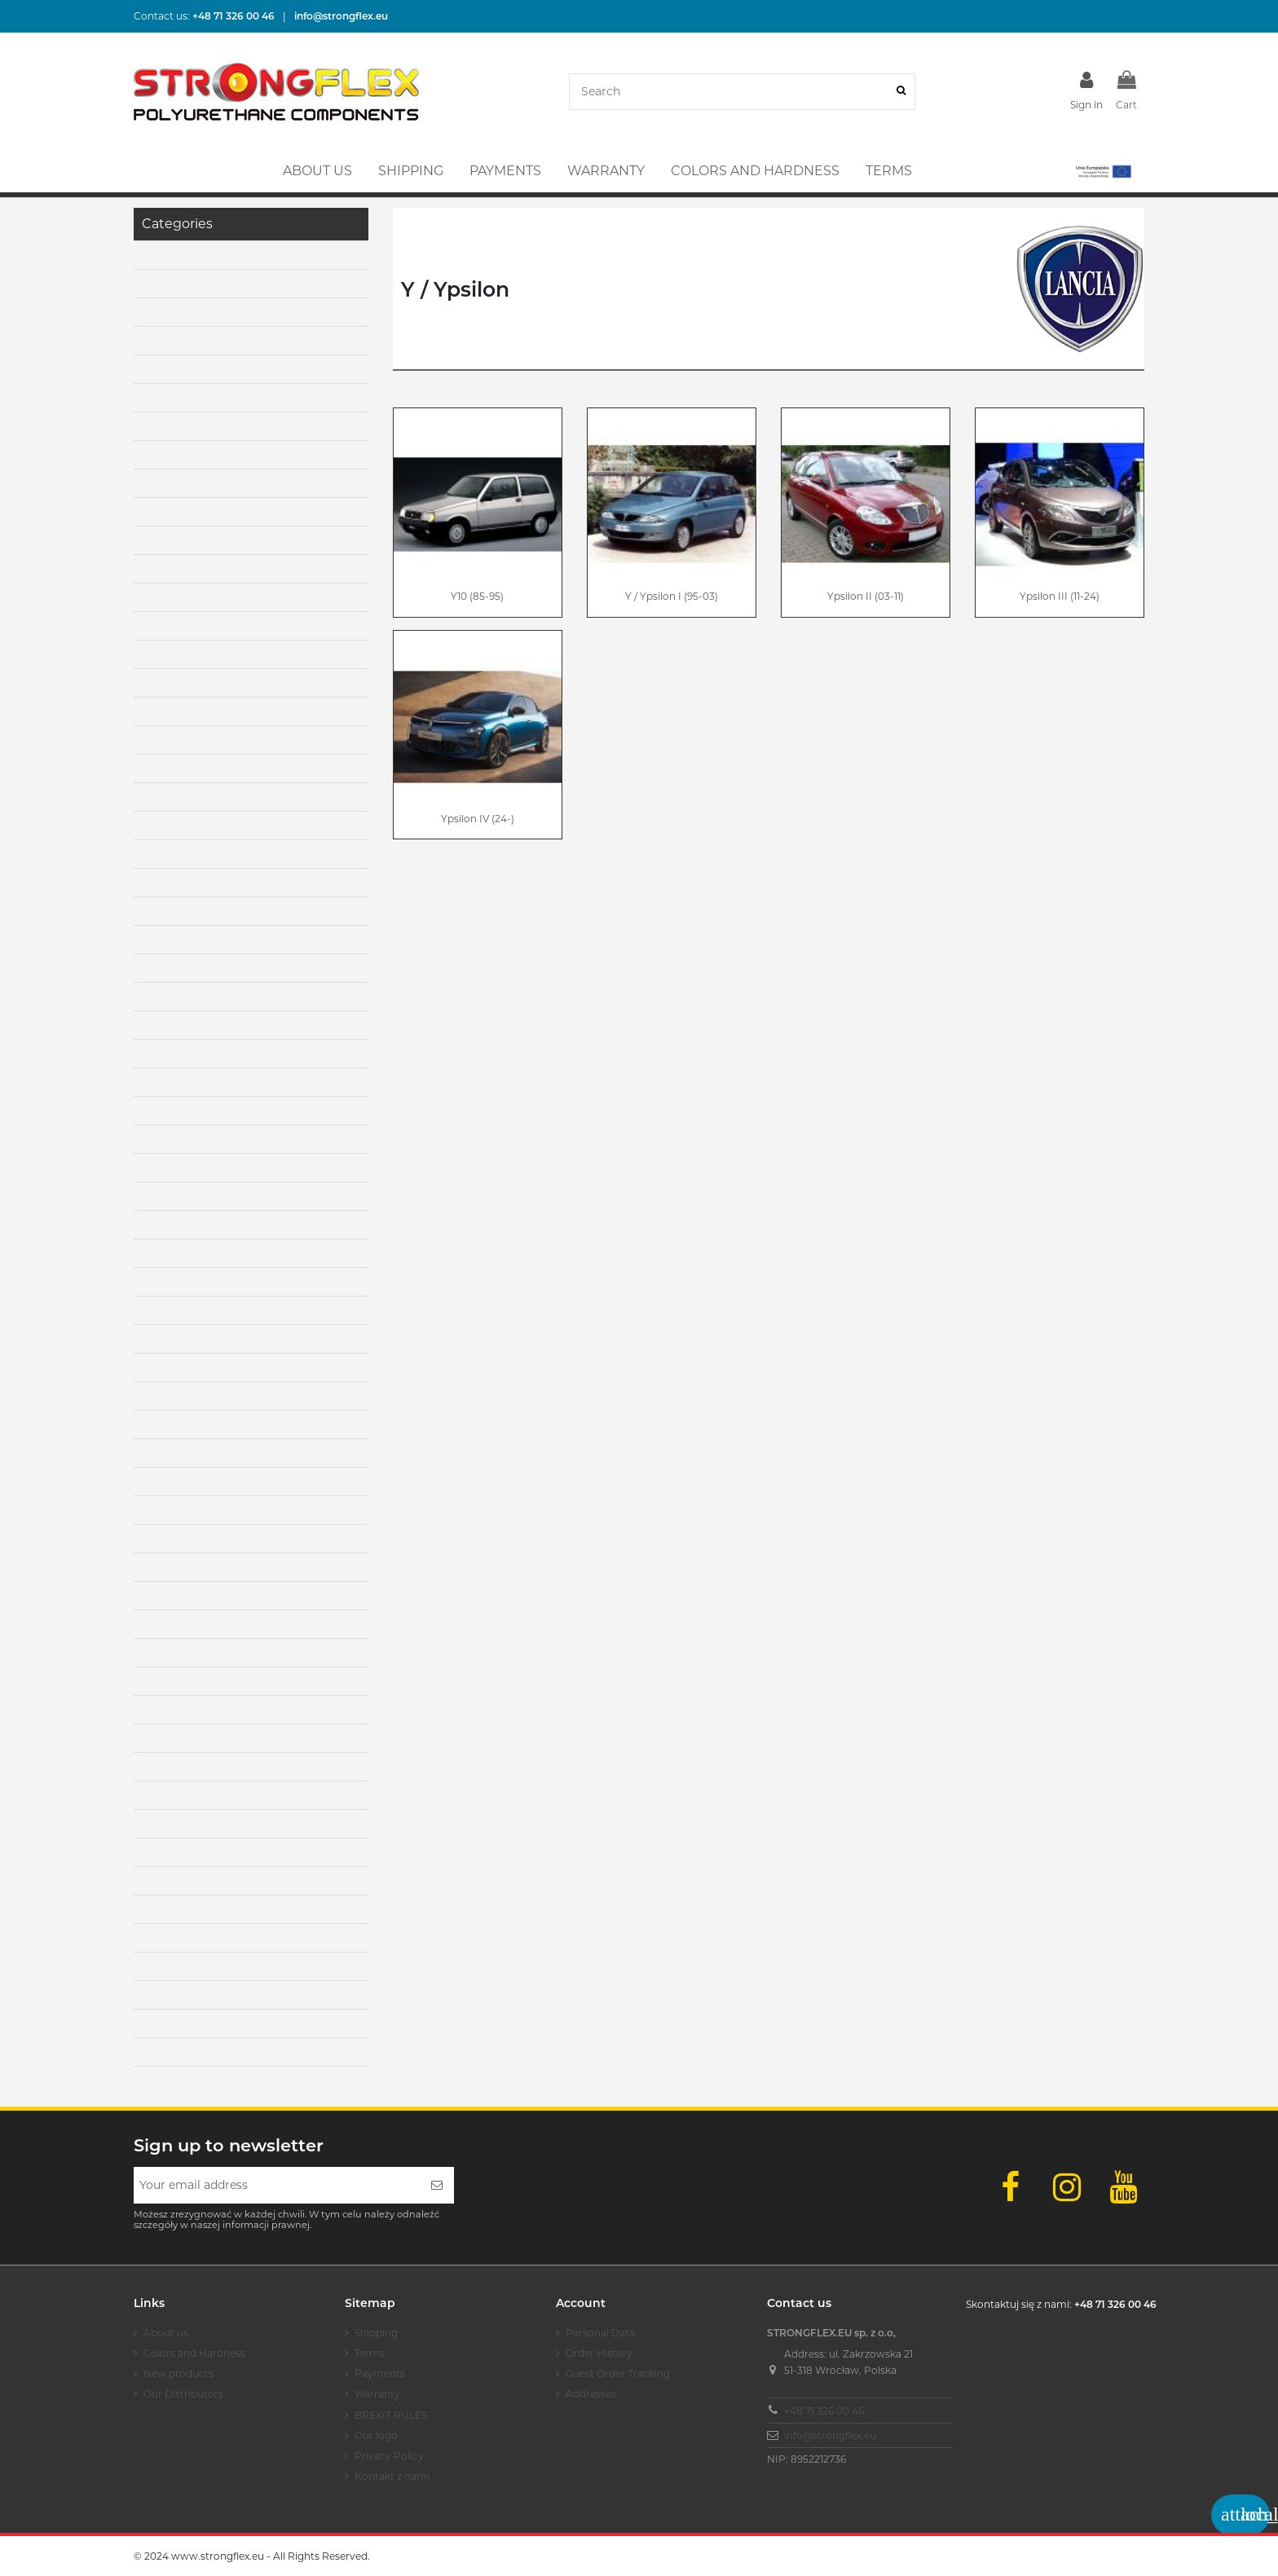 Image resolution: width=1278 pixels, height=2576 pixels. What do you see at coordinates (178, 2373) in the screenshot?
I see `New products` at bounding box center [178, 2373].